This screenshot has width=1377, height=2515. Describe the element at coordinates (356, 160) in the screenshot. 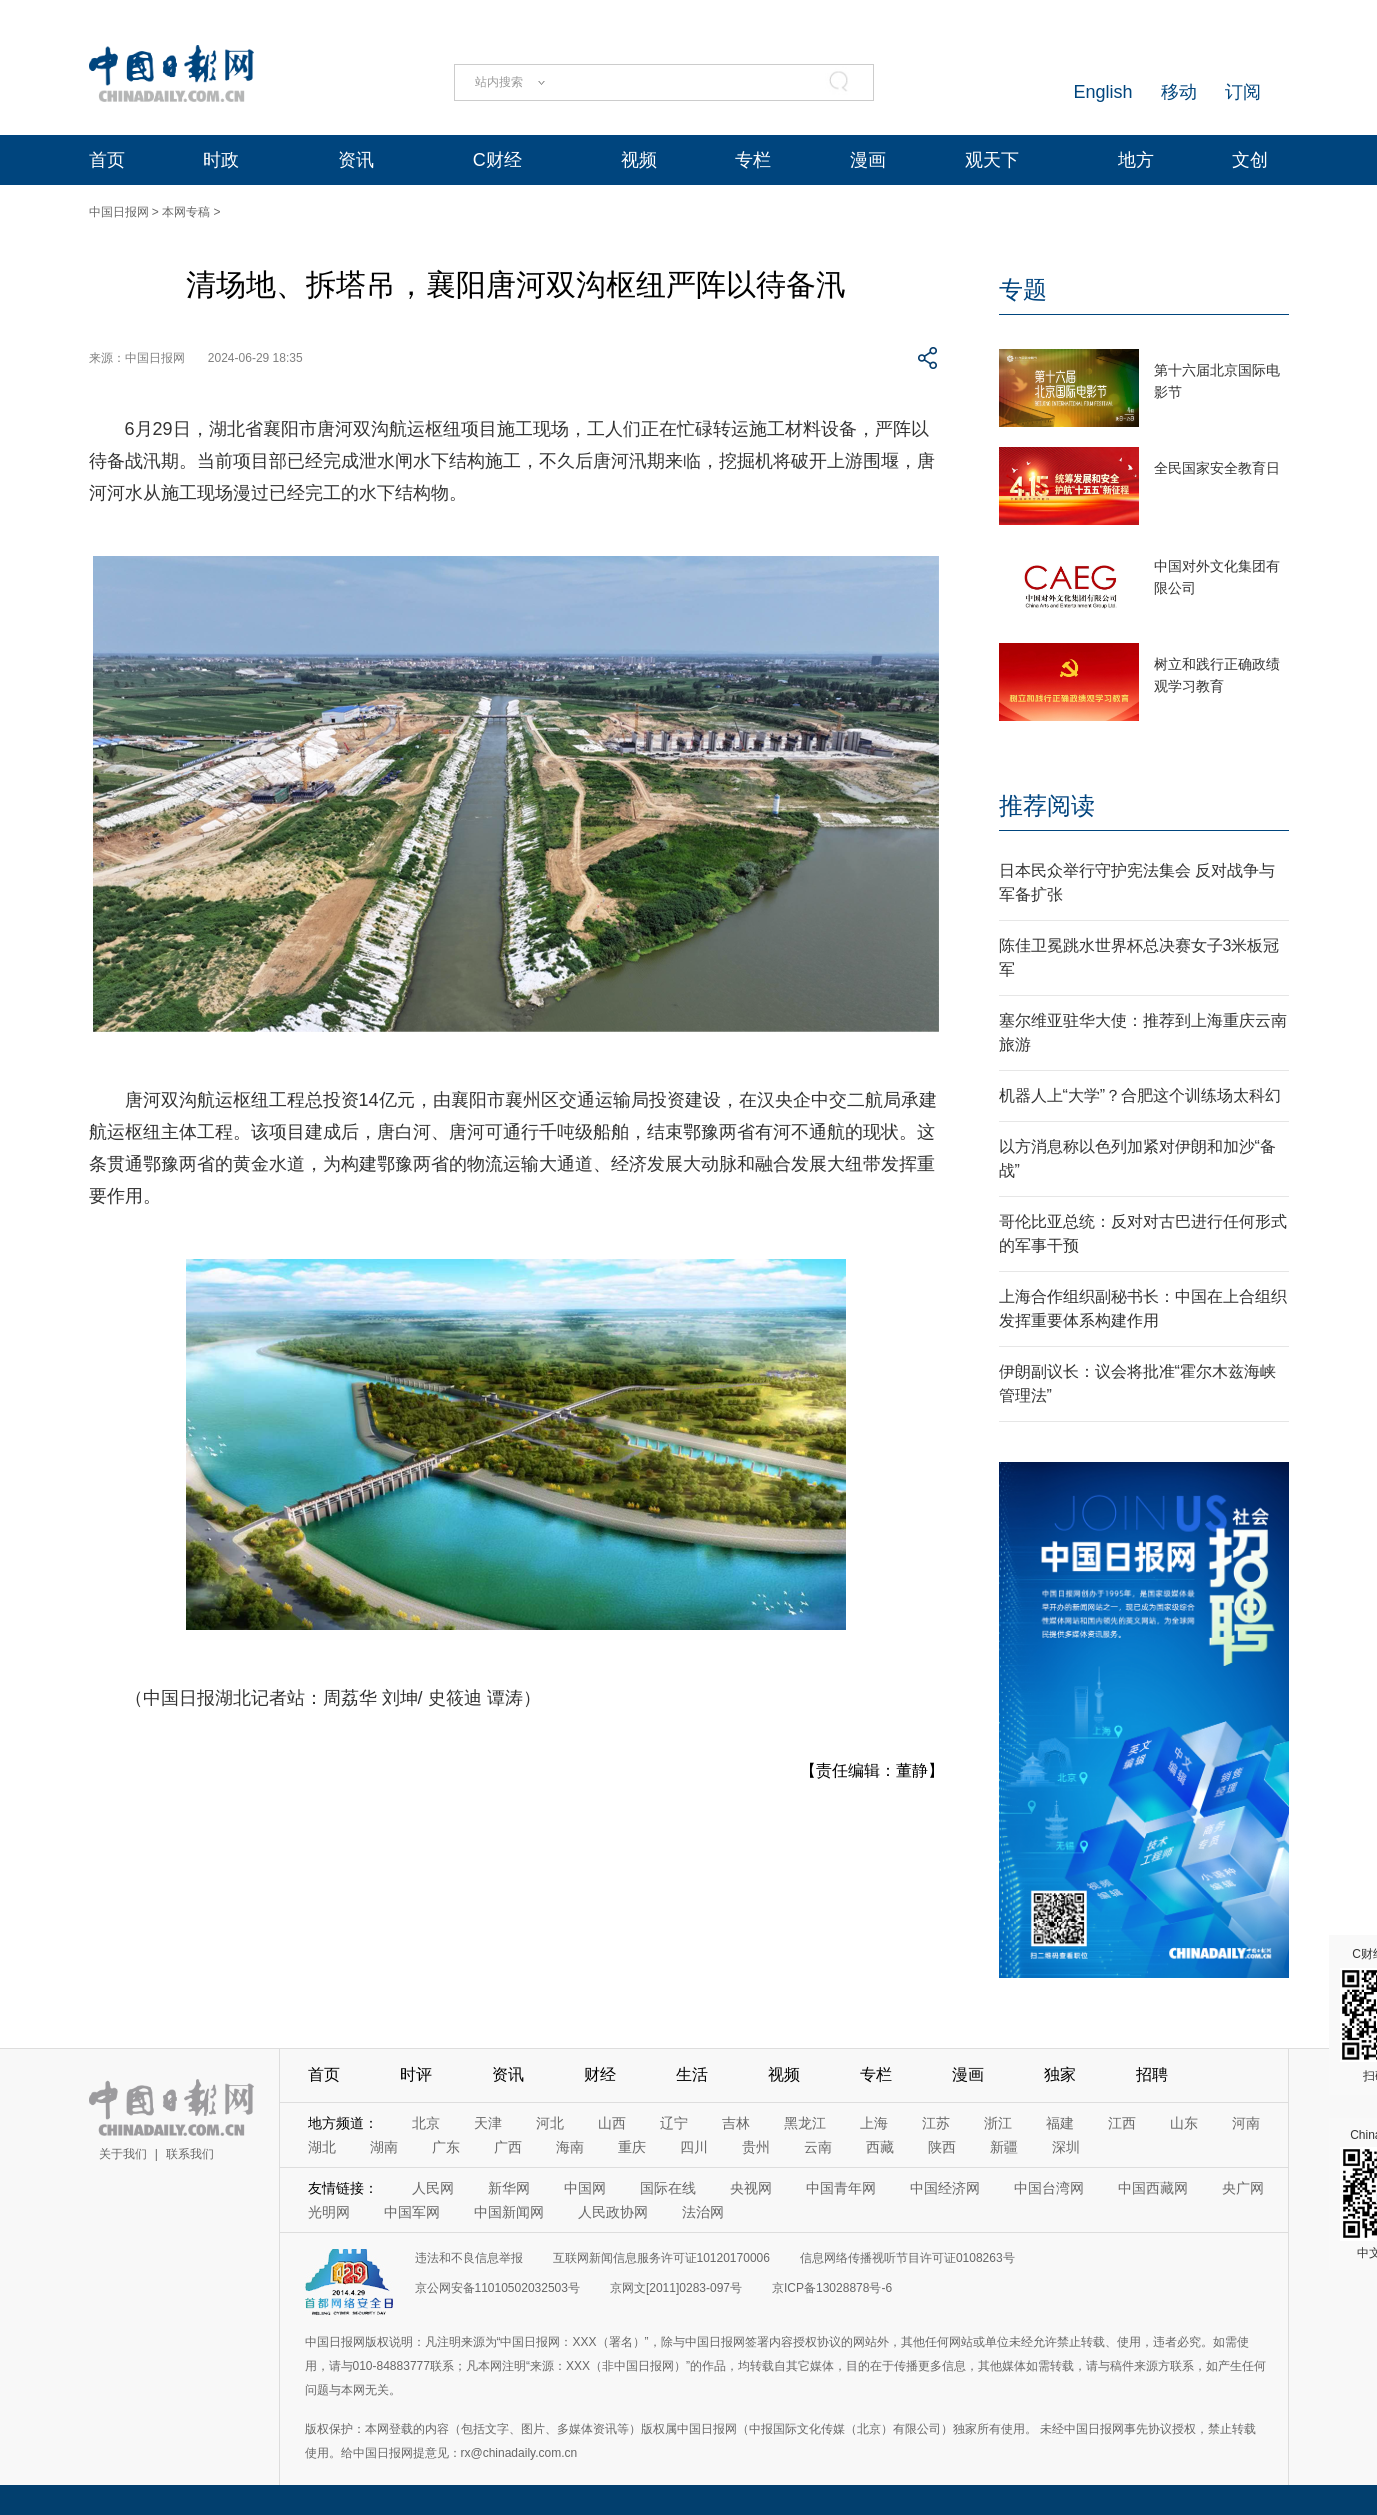

I see `资讯` at that location.